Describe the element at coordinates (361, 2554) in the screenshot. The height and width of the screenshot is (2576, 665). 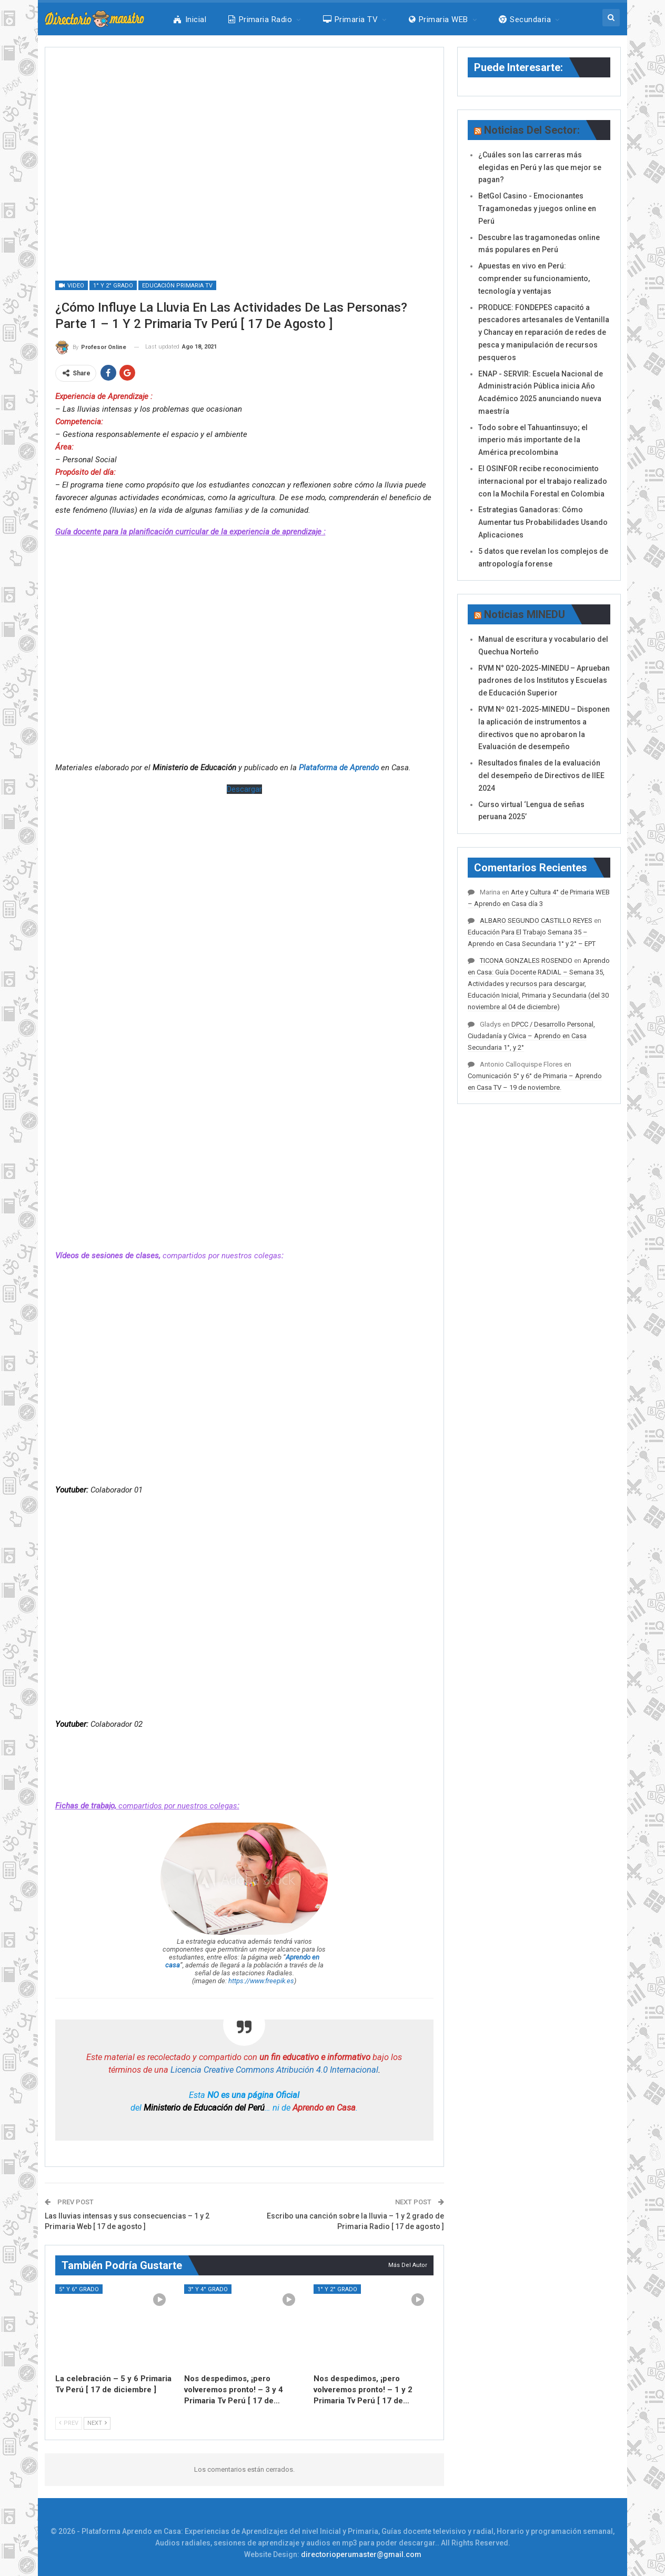
I see `directorioperumaster@gmail.com` at that location.